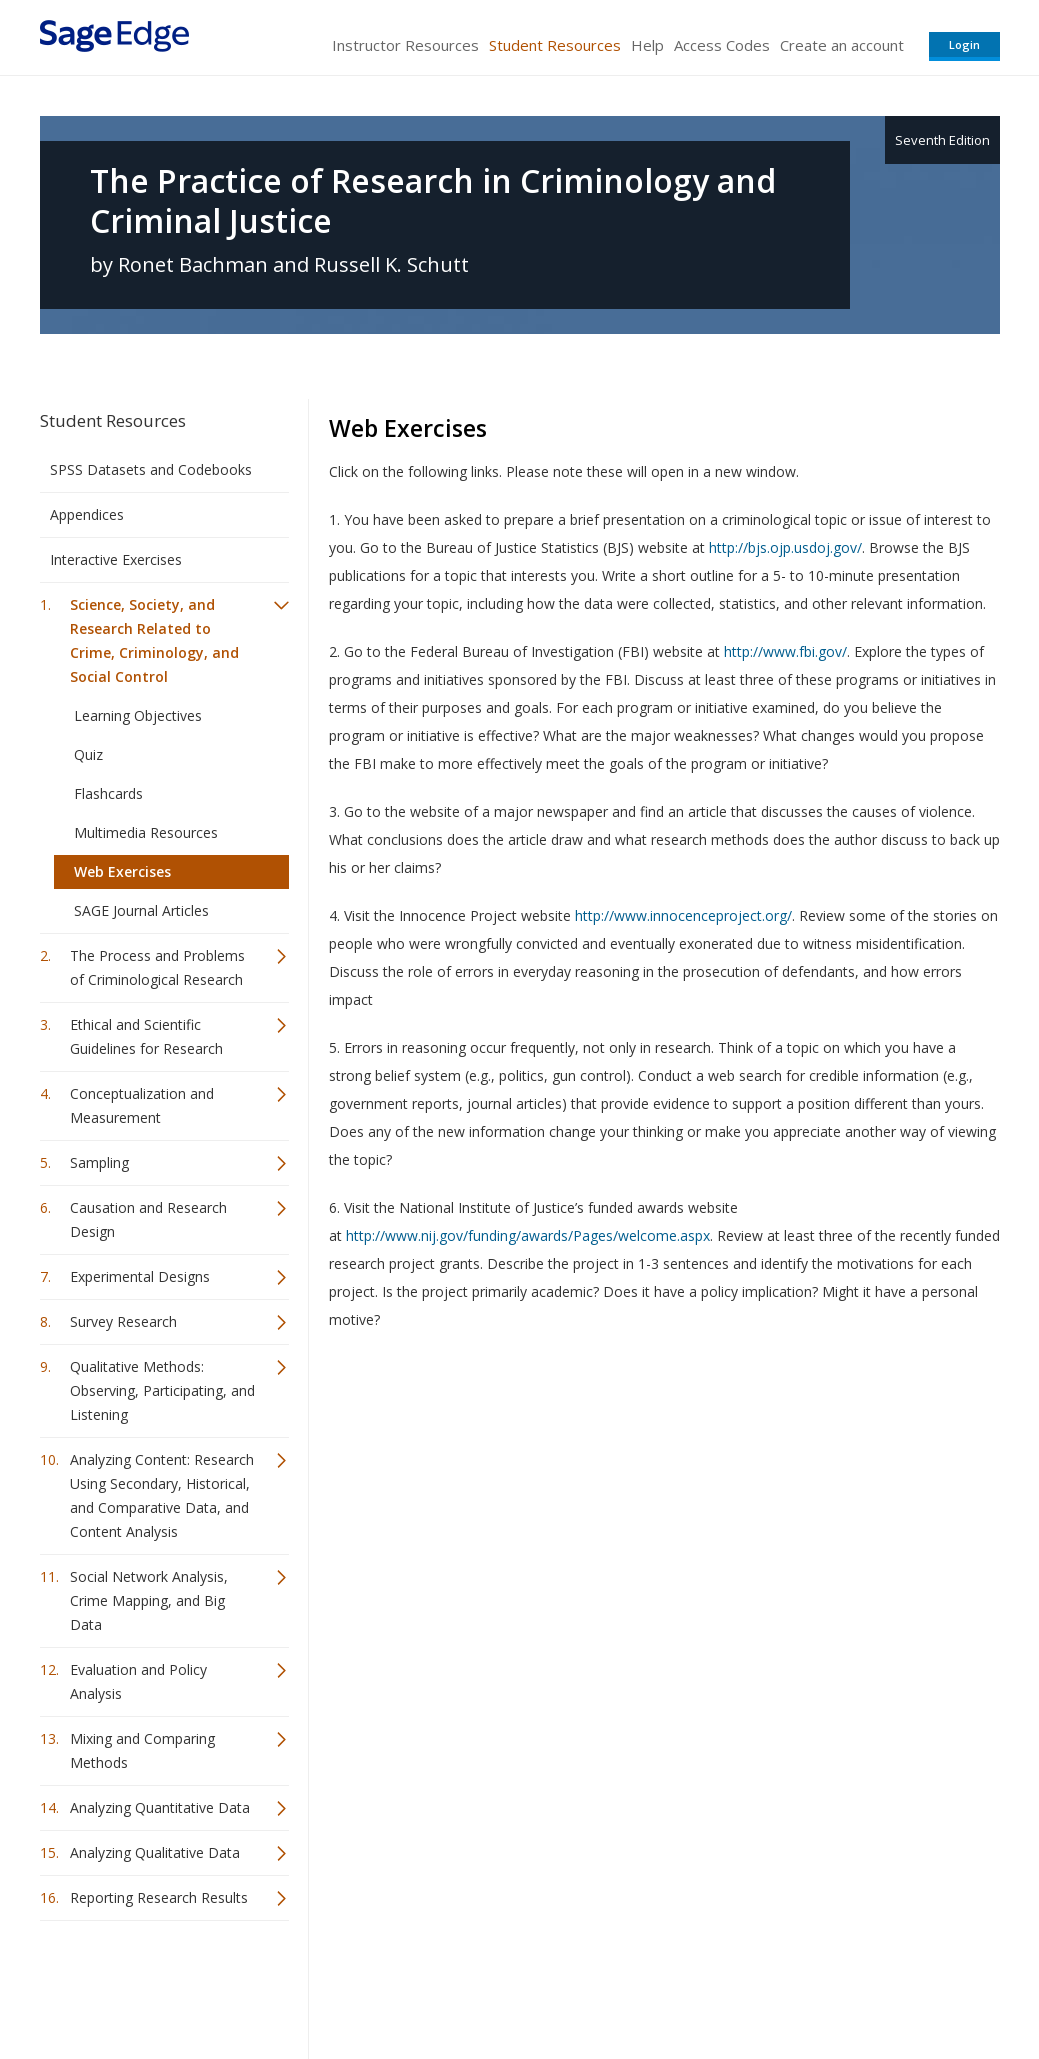 The image size is (1039, 2059). I want to click on Access Codes, so click(722, 45).